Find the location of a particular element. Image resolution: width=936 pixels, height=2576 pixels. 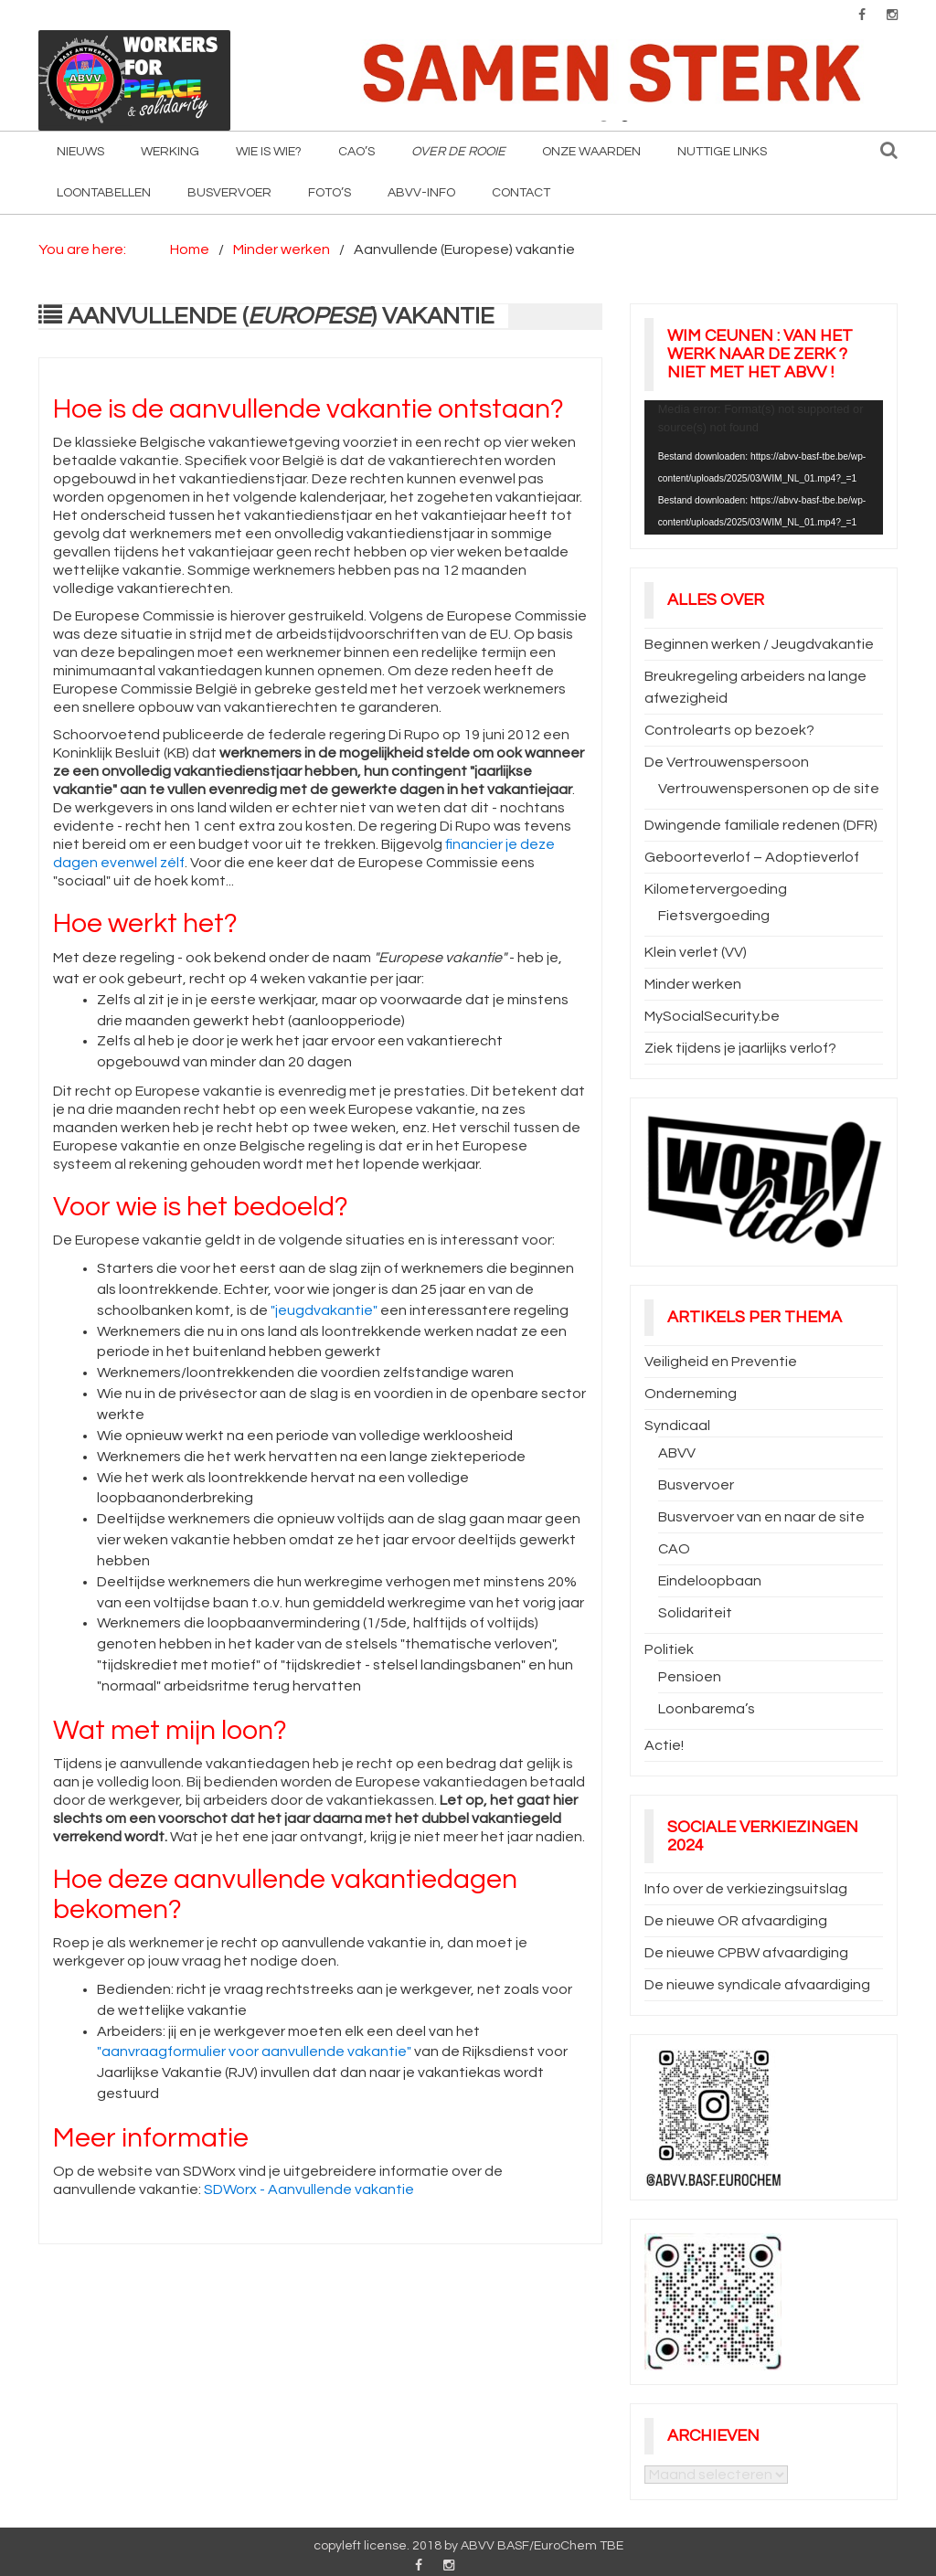

SDWorx - Aanvullende vakantie is located at coordinates (309, 2189).